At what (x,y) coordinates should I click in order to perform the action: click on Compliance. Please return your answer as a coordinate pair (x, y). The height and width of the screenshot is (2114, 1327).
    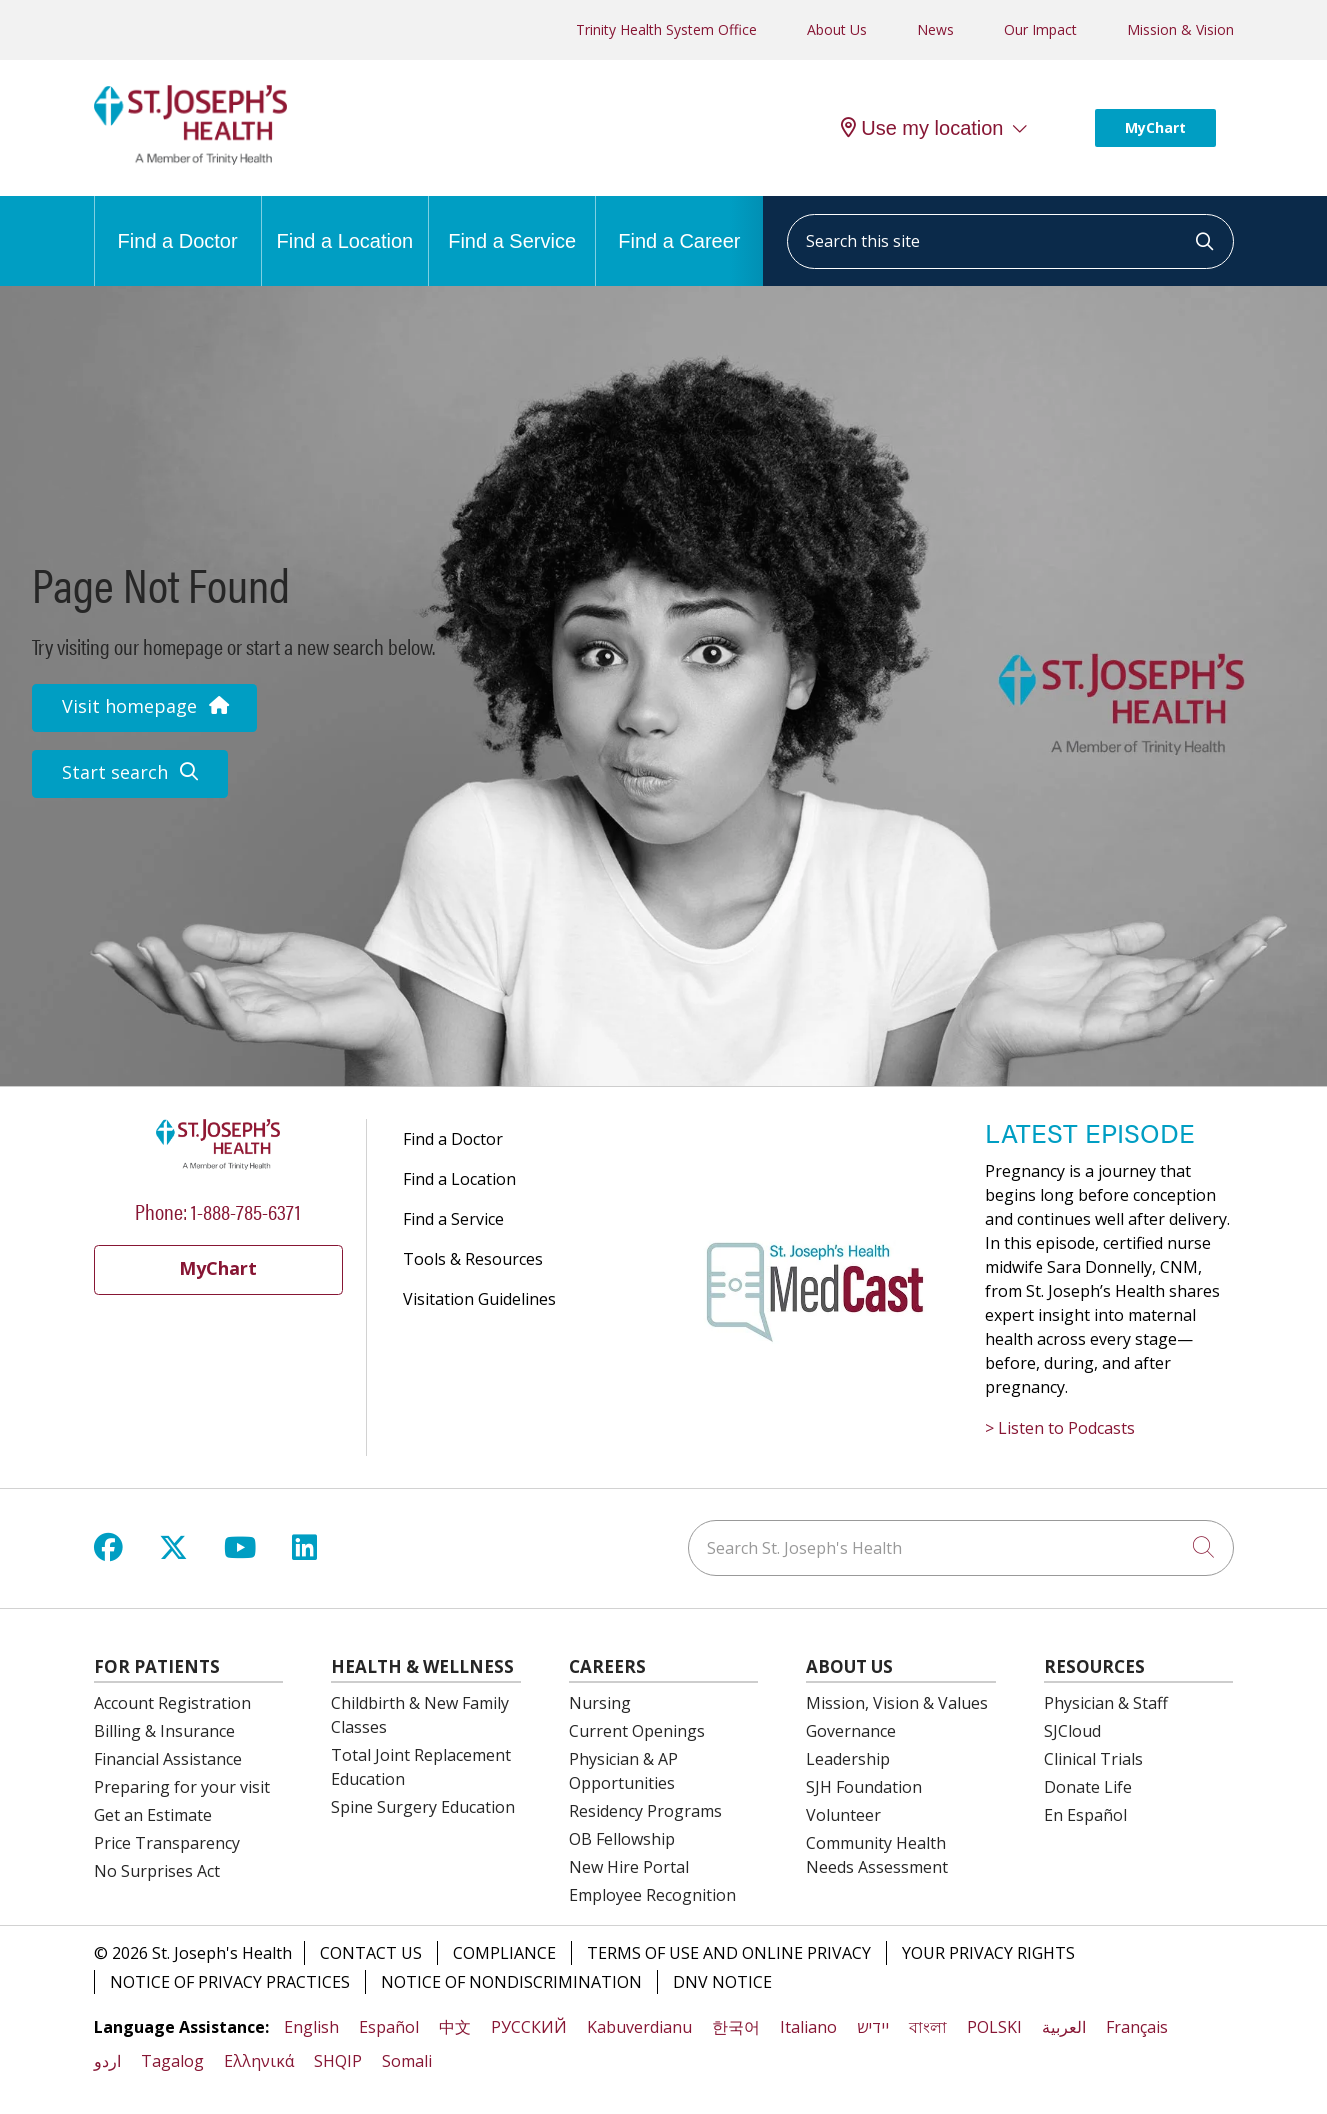
    Looking at the image, I should click on (504, 1953).